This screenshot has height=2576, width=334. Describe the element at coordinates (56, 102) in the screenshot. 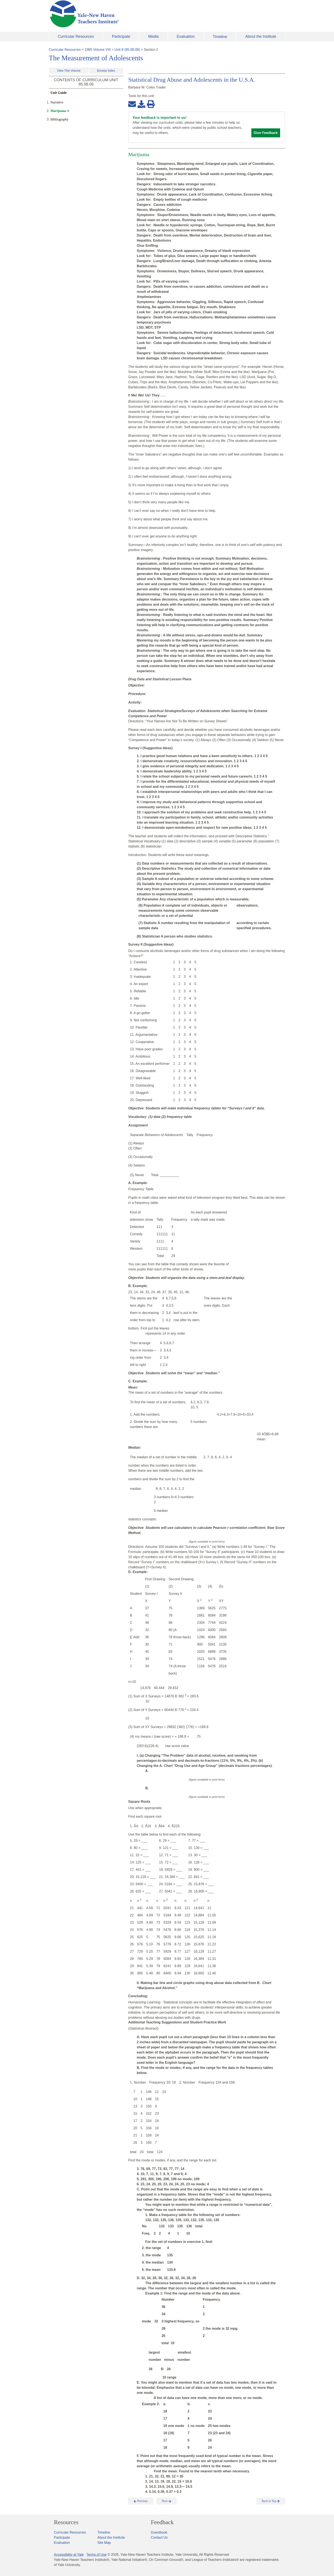

I see `Narrative` at that location.